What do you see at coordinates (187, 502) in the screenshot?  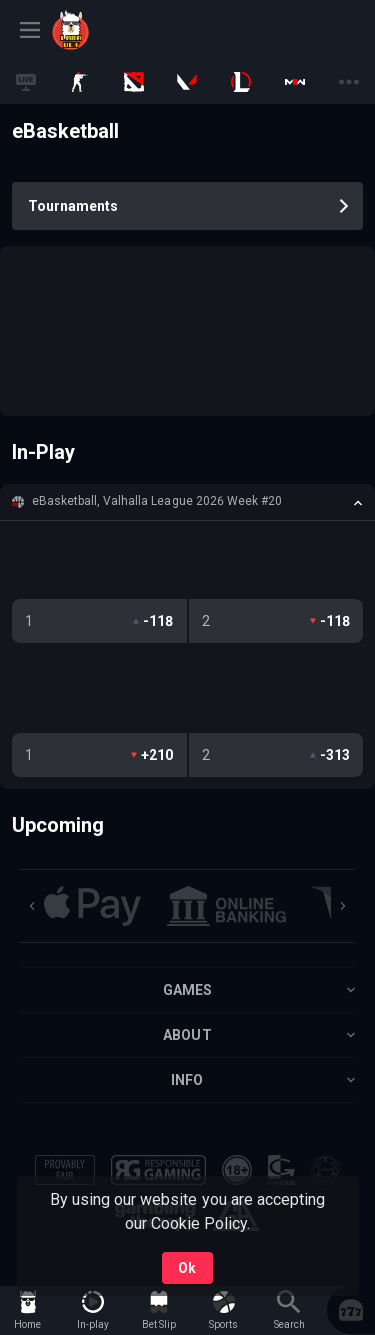 I see `[button]` at bounding box center [187, 502].